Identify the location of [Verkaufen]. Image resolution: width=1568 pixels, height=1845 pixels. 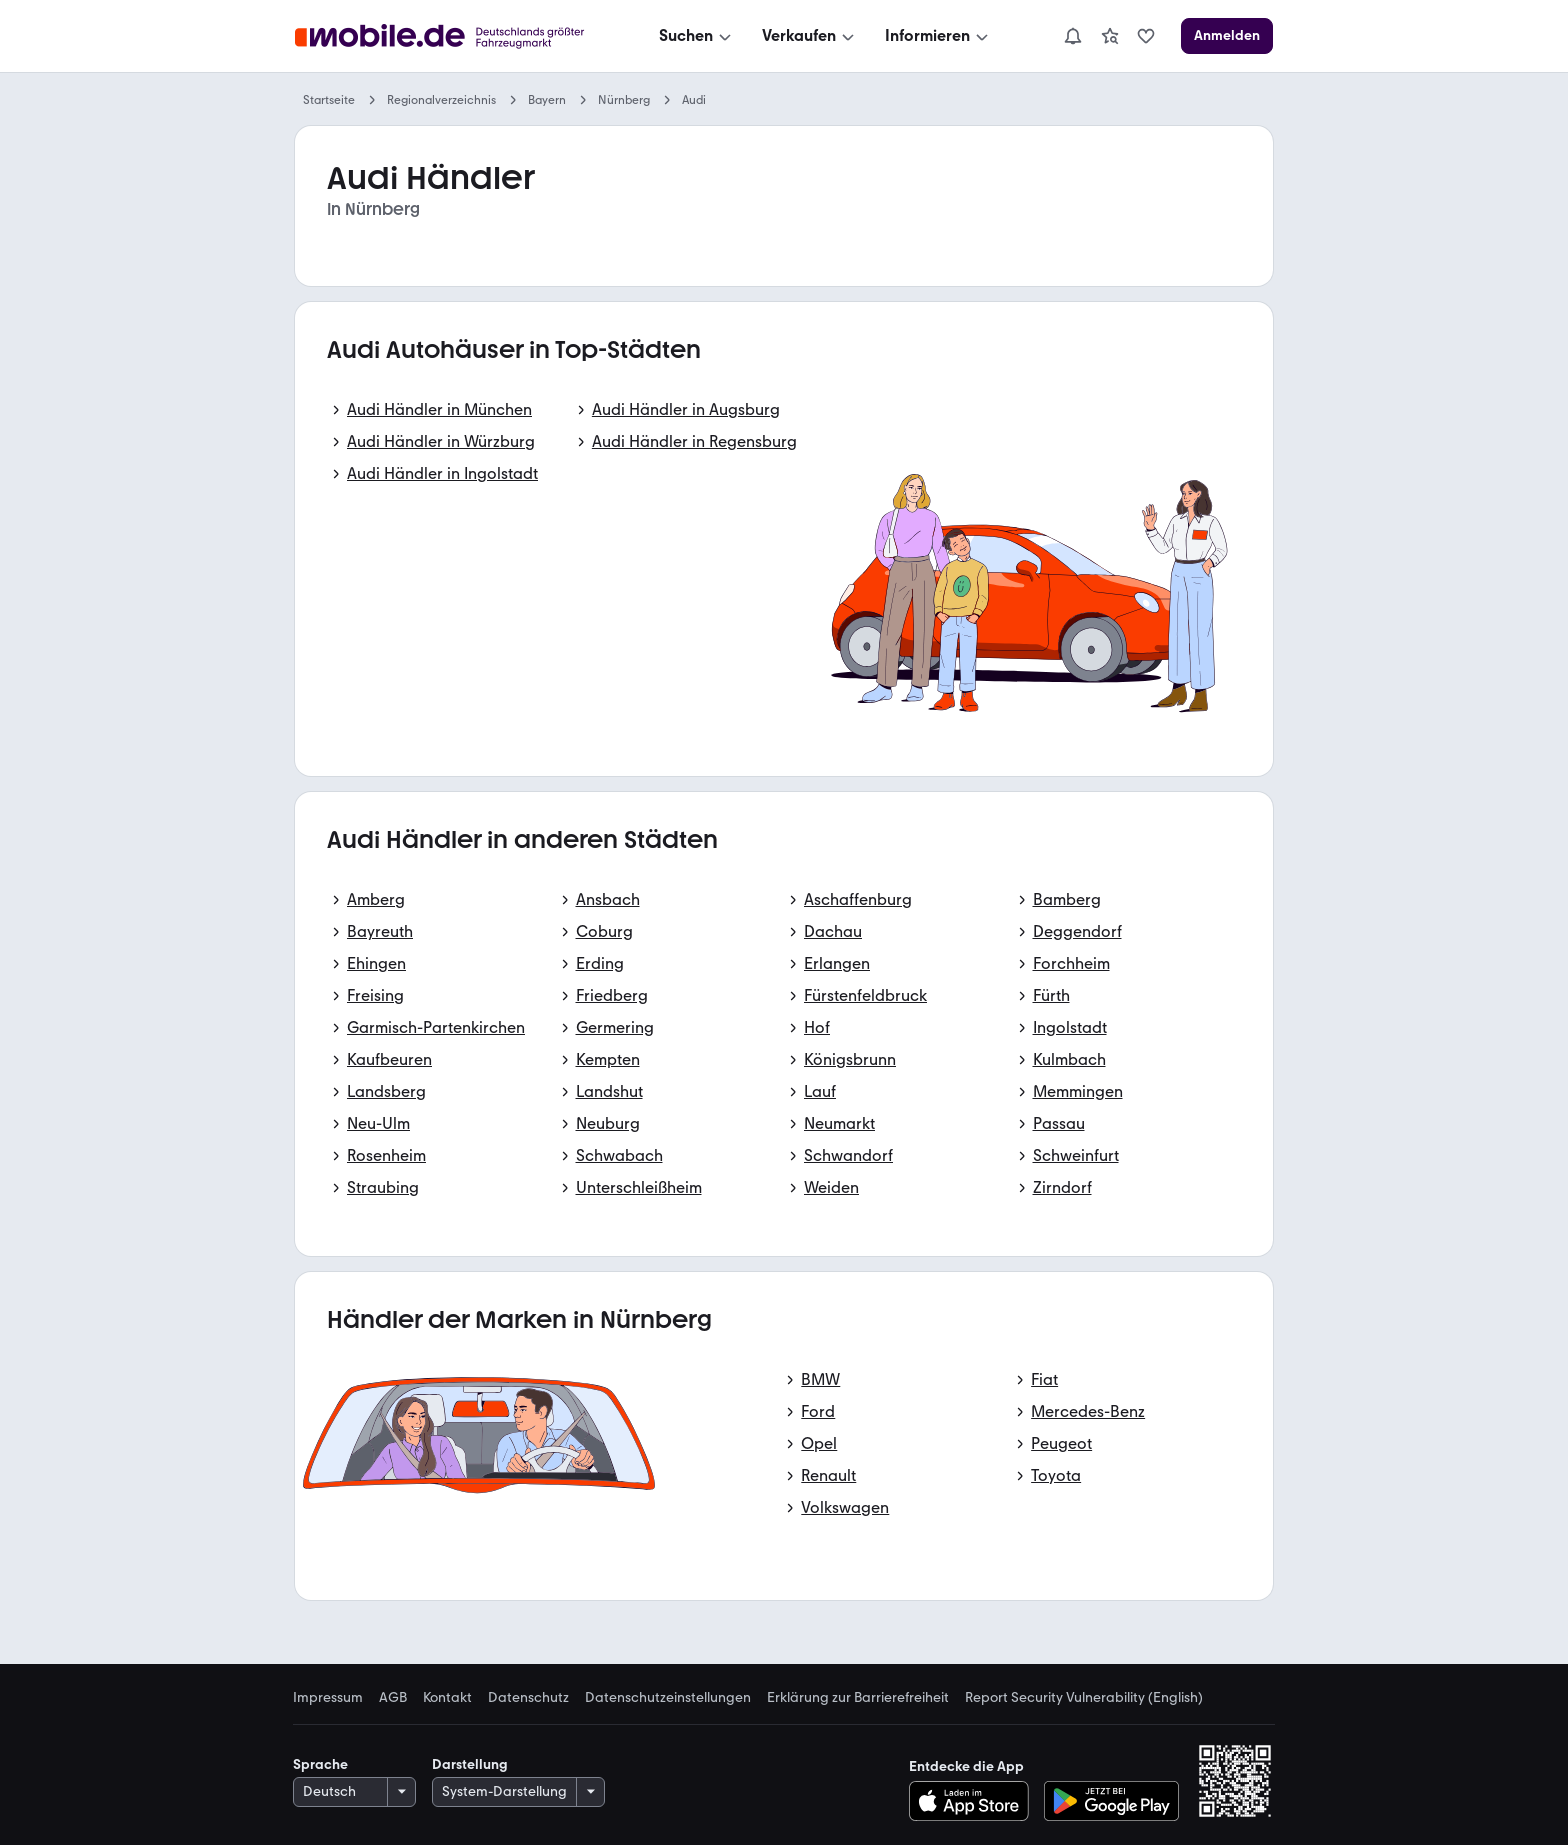
(810, 36).